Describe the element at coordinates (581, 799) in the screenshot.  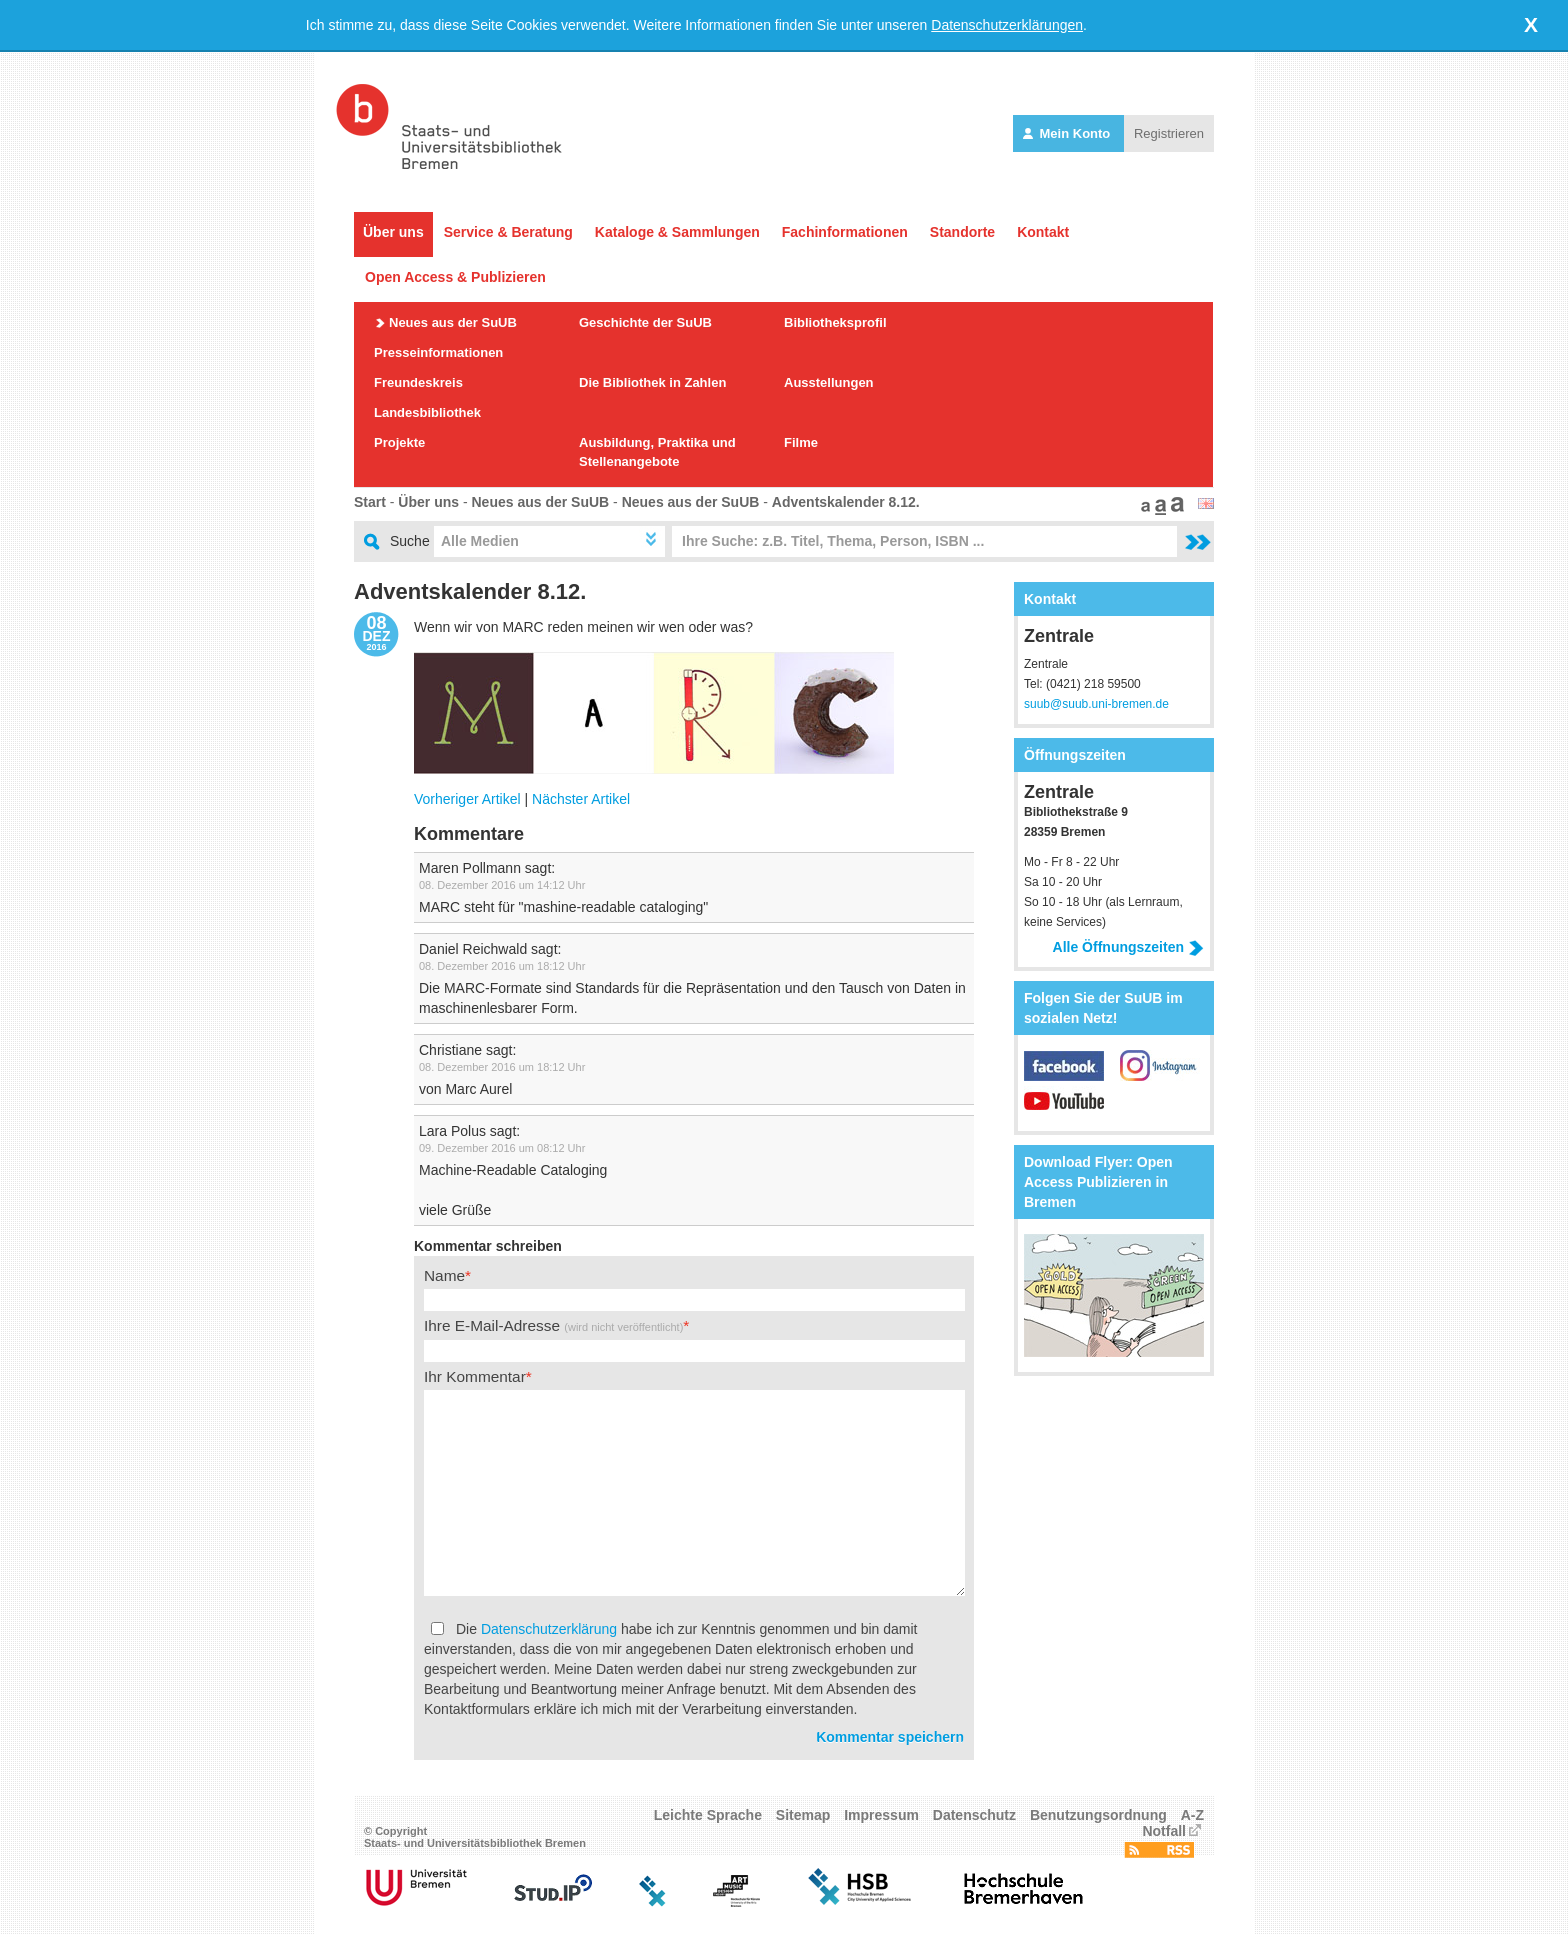
I see `Nächster Artikel` at that location.